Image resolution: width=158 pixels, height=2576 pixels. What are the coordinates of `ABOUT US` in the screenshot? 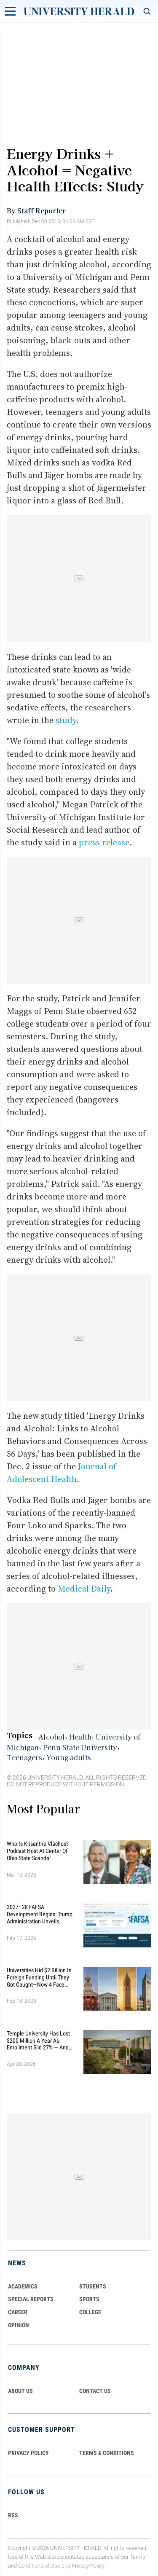 It's located at (20, 2391).